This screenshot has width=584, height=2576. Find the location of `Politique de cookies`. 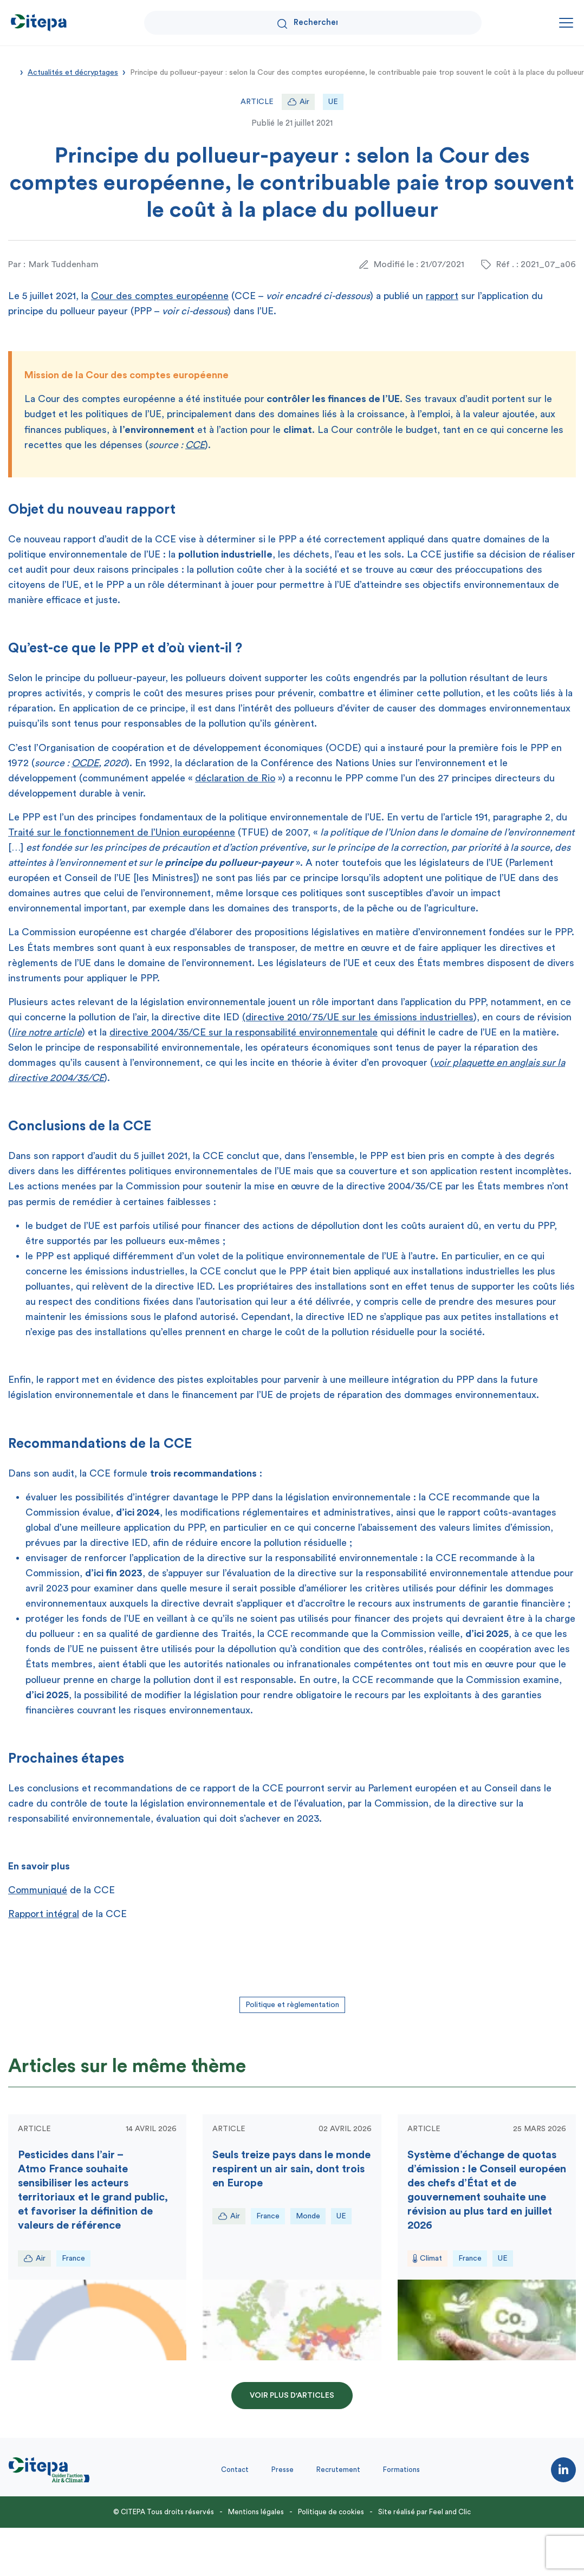

Politique de cookies is located at coordinates (331, 2511).